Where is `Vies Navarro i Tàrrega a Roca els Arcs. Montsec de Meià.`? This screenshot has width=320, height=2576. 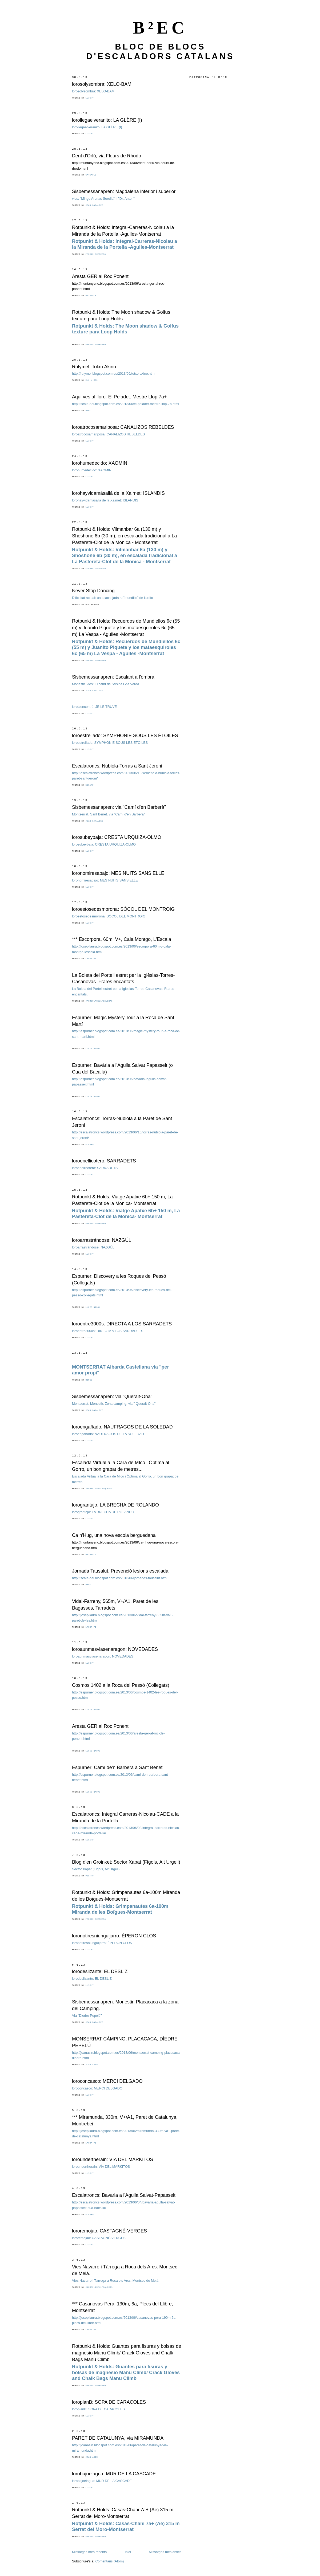
Vies Navarro i Tàrrega a Roca els Arcs. Montsec de Meià. is located at coordinates (115, 2281).